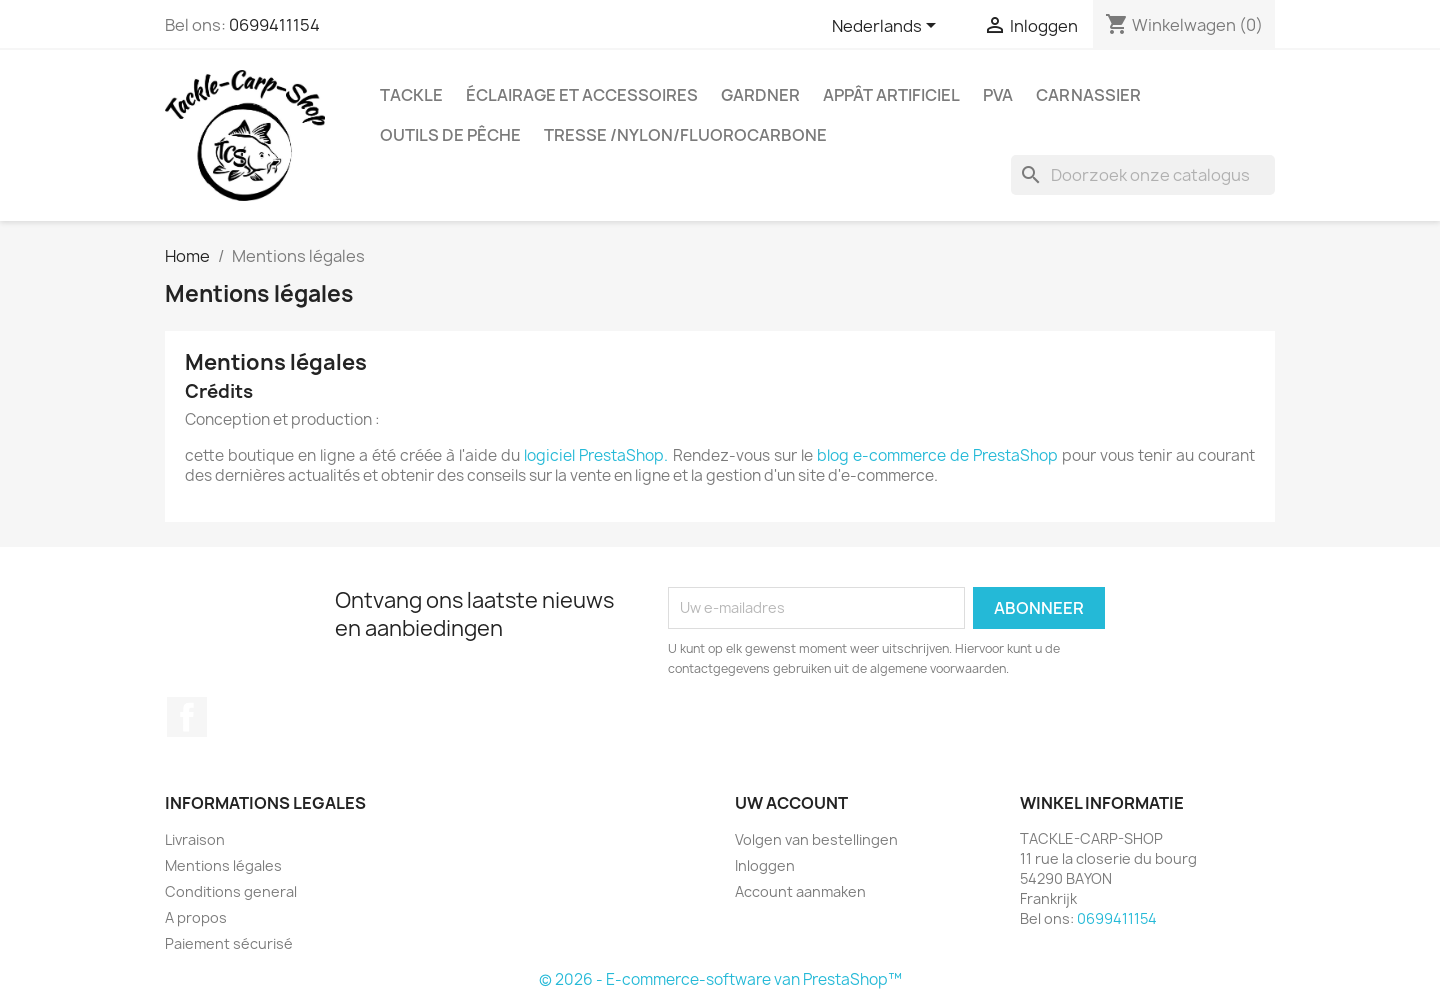 The width and height of the screenshot is (1440, 1006). Describe the element at coordinates (229, 943) in the screenshot. I see `Paiement sécurisé` at that location.